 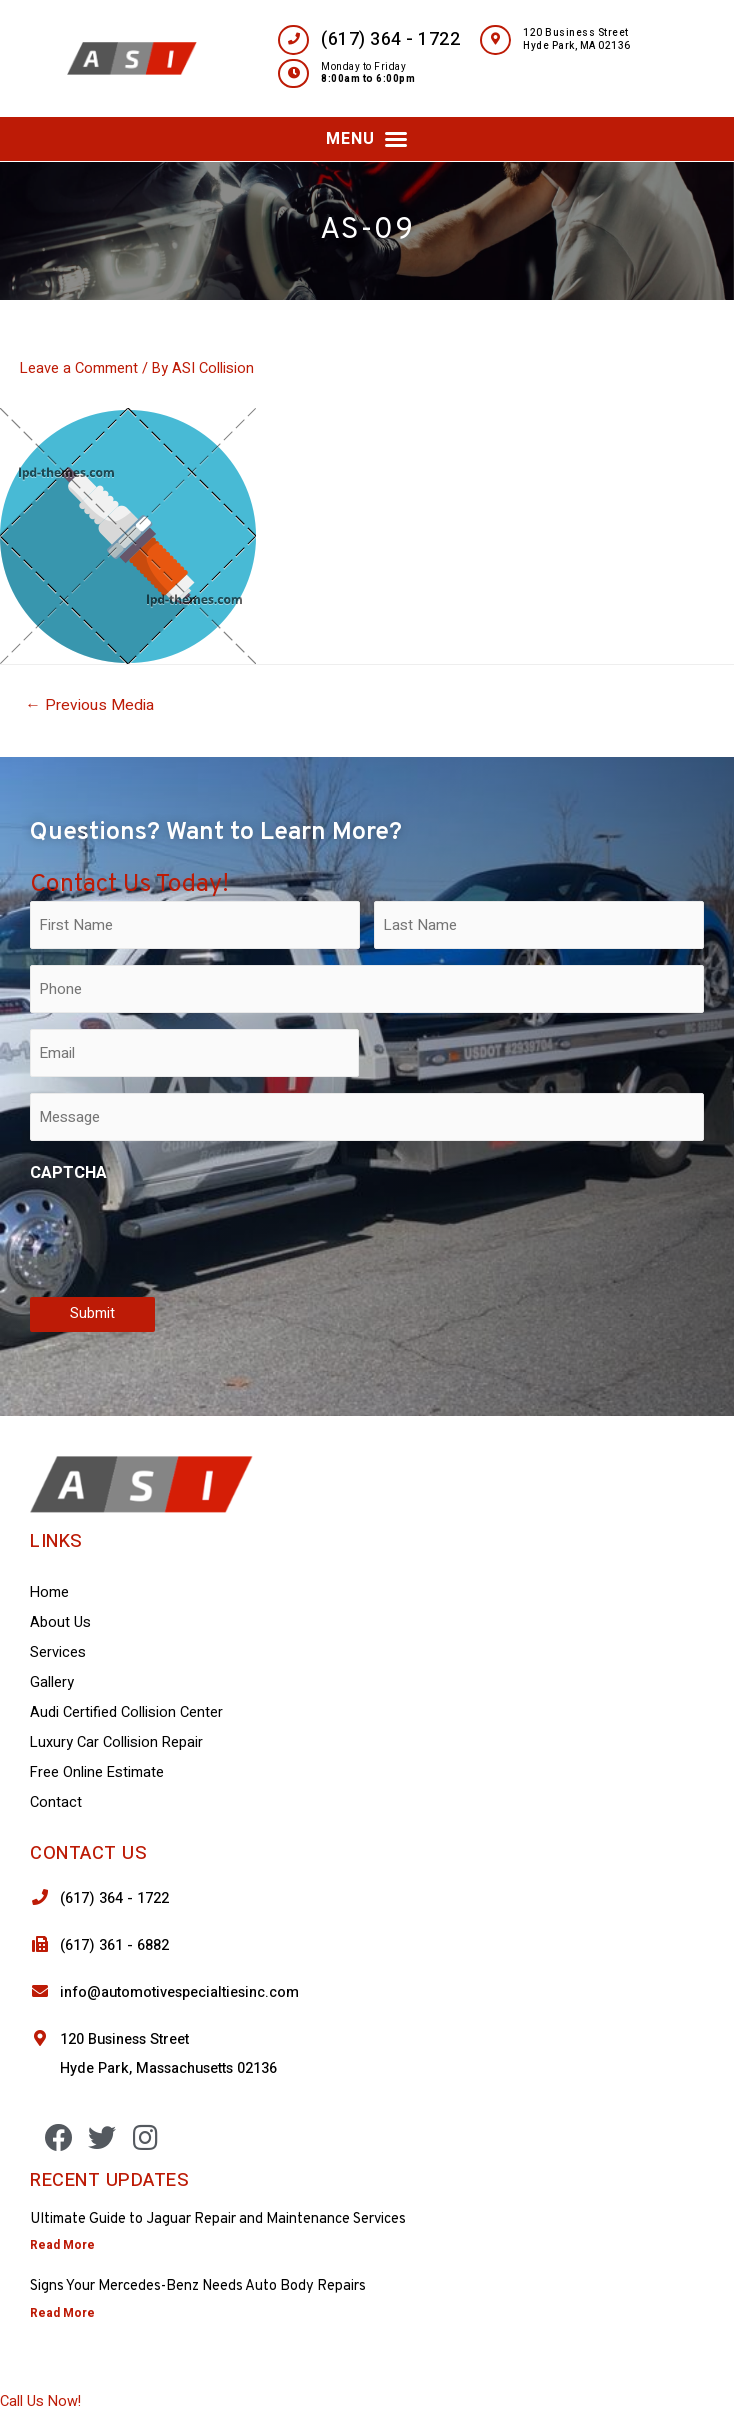 What do you see at coordinates (68, 1173) in the screenshot?
I see `CAPTCHA` at bounding box center [68, 1173].